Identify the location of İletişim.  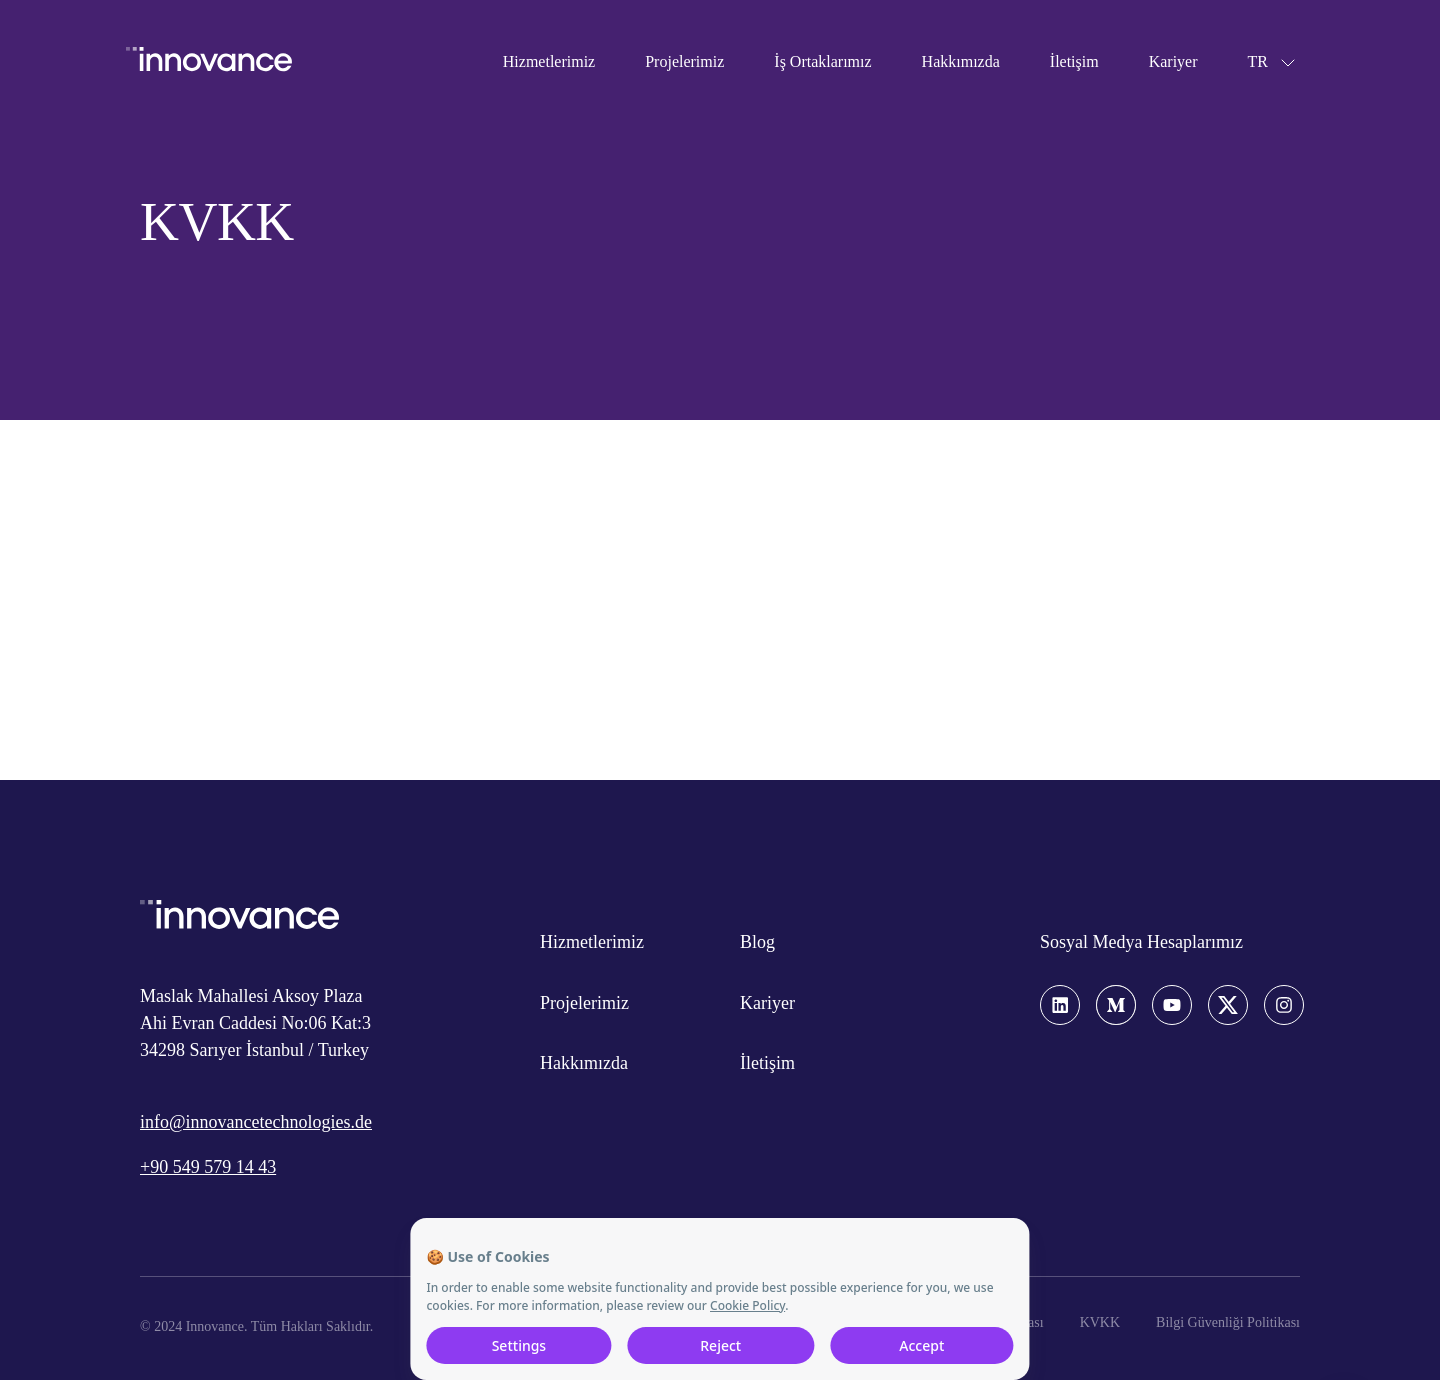
(1074, 61).